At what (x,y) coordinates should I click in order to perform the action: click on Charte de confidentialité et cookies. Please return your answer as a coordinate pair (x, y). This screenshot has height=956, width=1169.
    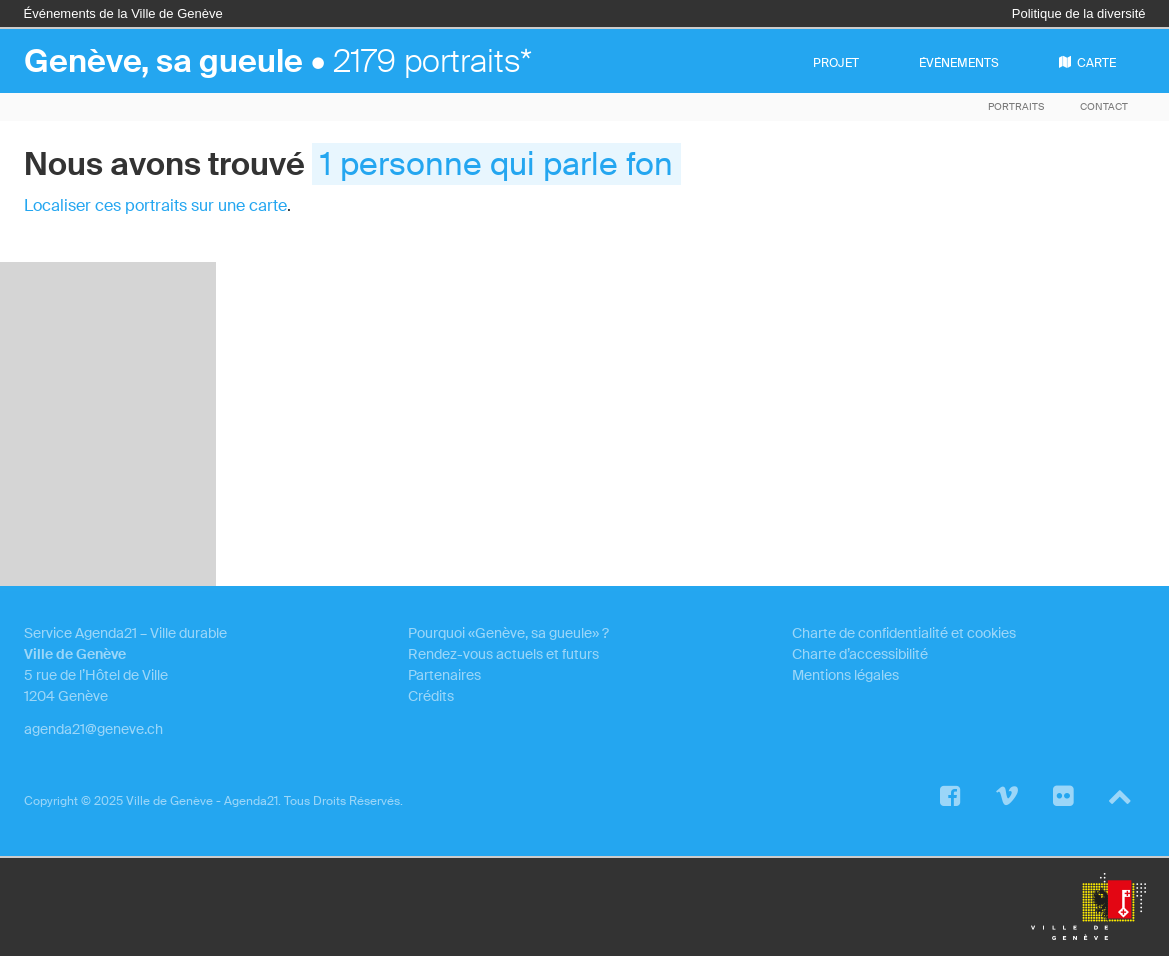
    Looking at the image, I should click on (904, 633).